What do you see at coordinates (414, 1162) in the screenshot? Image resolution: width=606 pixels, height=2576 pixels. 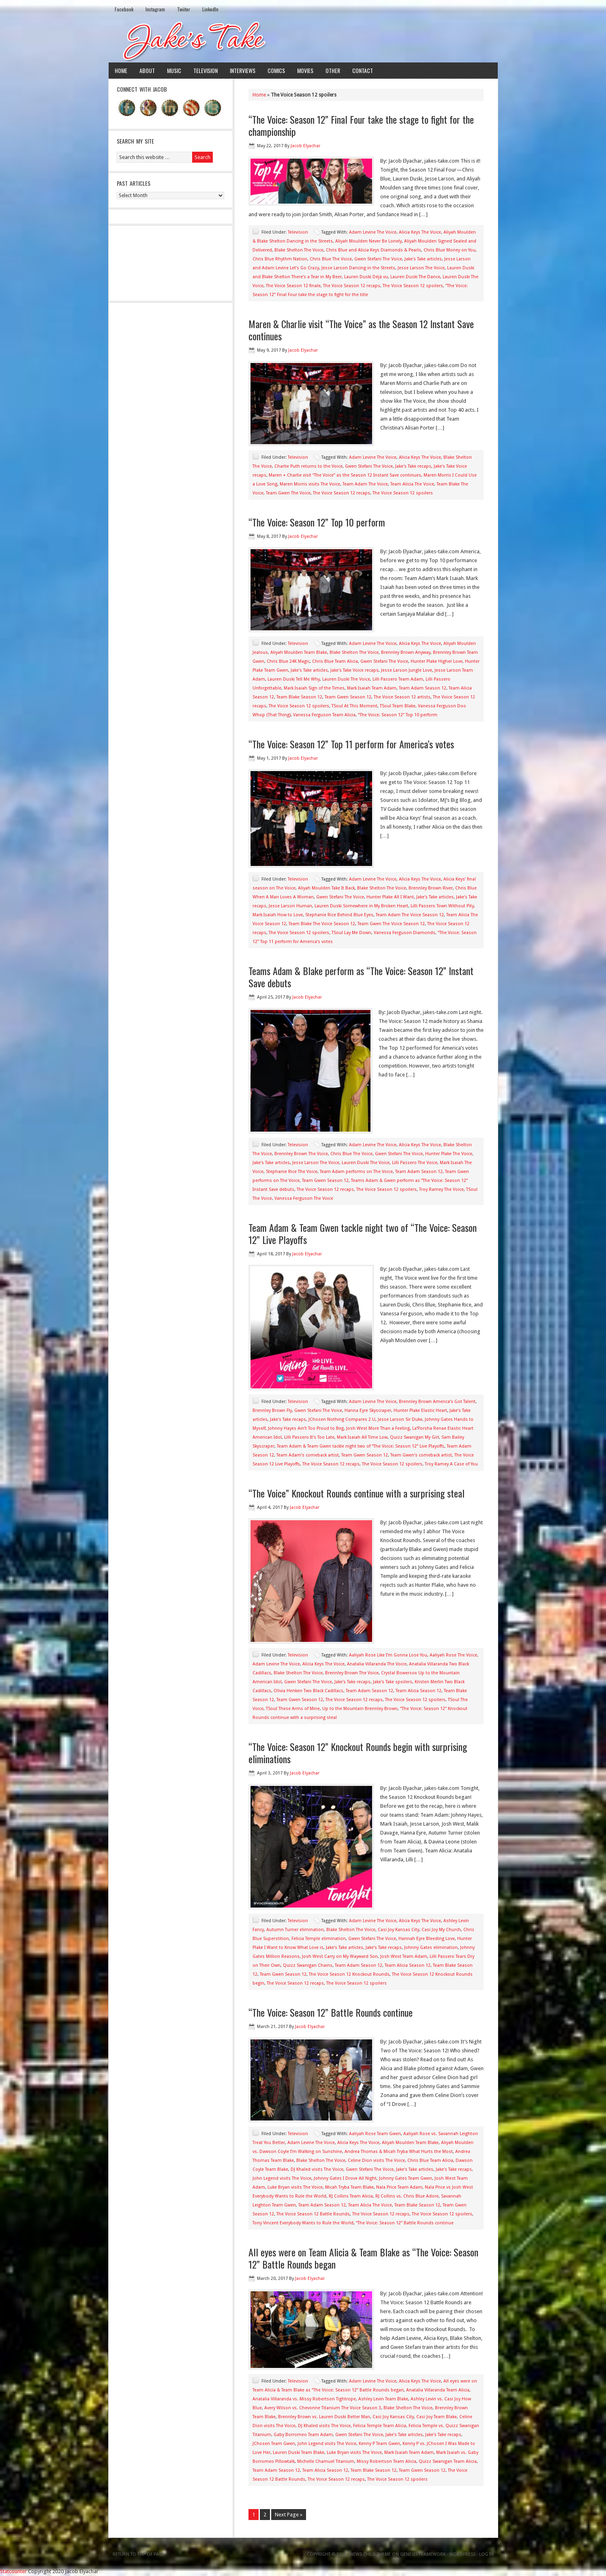 I see `Lilli Passero The Voice` at bounding box center [414, 1162].